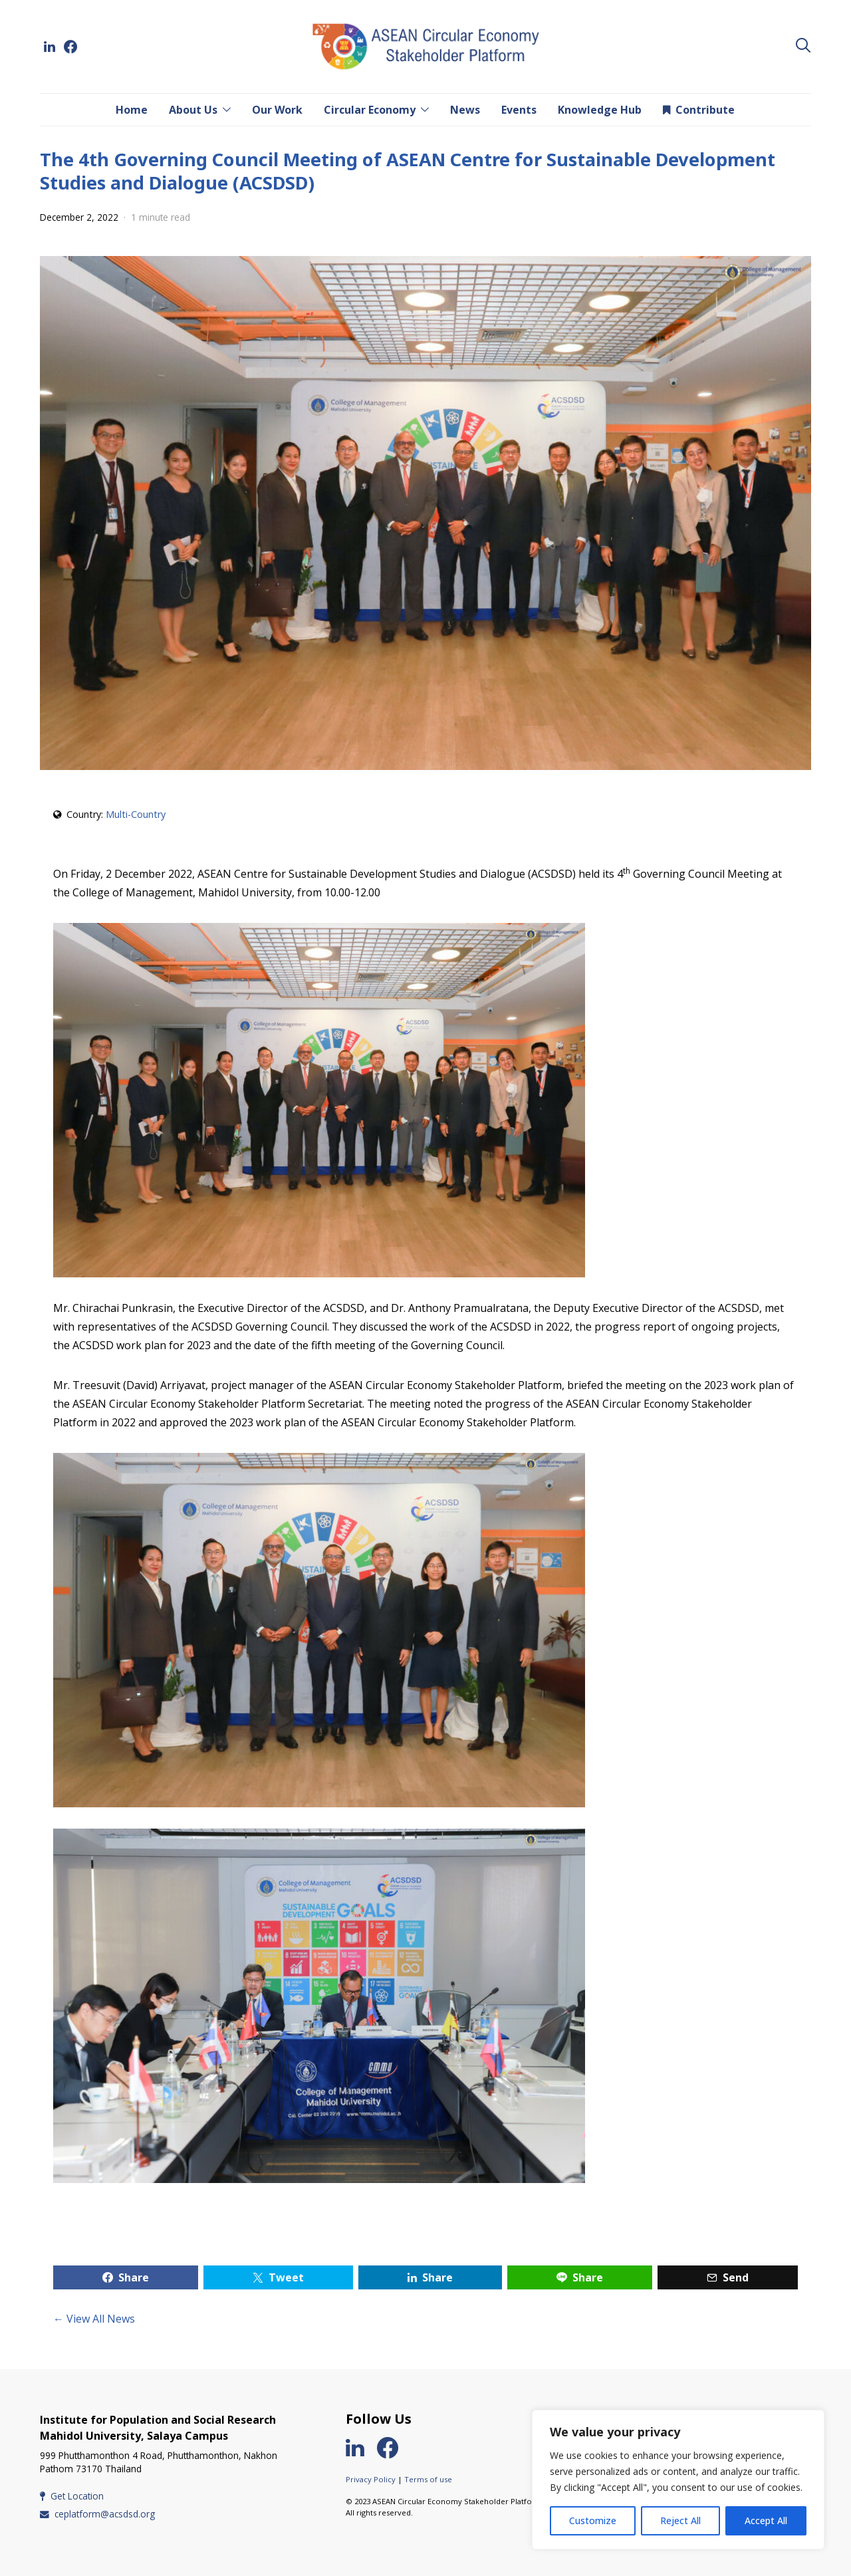 This screenshot has width=851, height=2576. What do you see at coordinates (371, 2479) in the screenshot?
I see `Privacy Policy` at bounding box center [371, 2479].